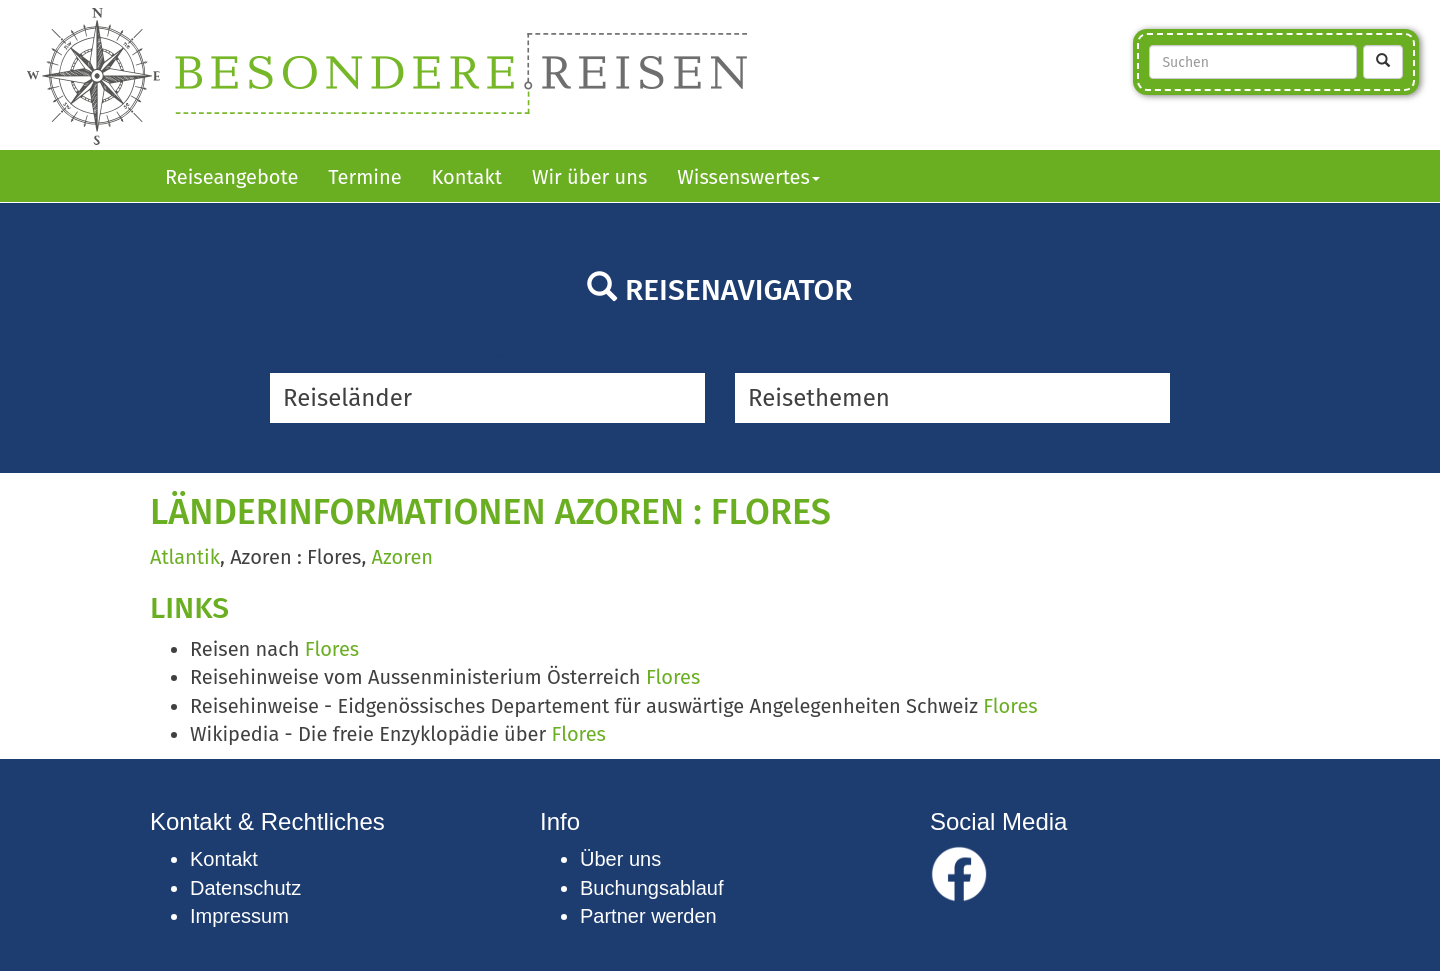  Describe the element at coordinates (589, 177) in the screenshot. I see `Wir über uns` at that location.